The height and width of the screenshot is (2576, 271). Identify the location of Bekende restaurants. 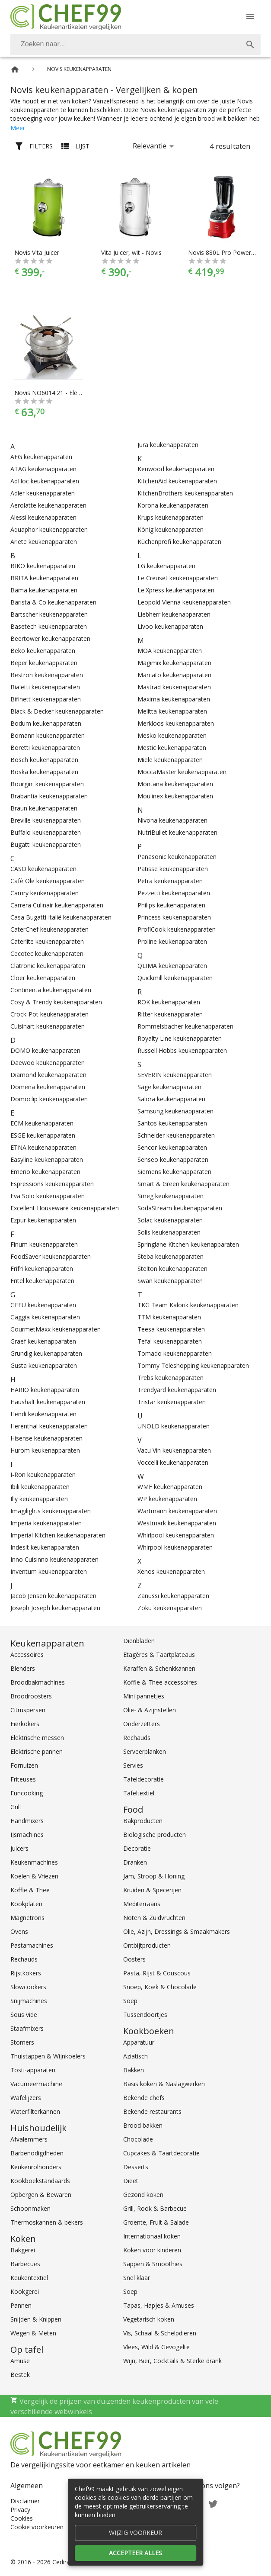
(152, 2111).